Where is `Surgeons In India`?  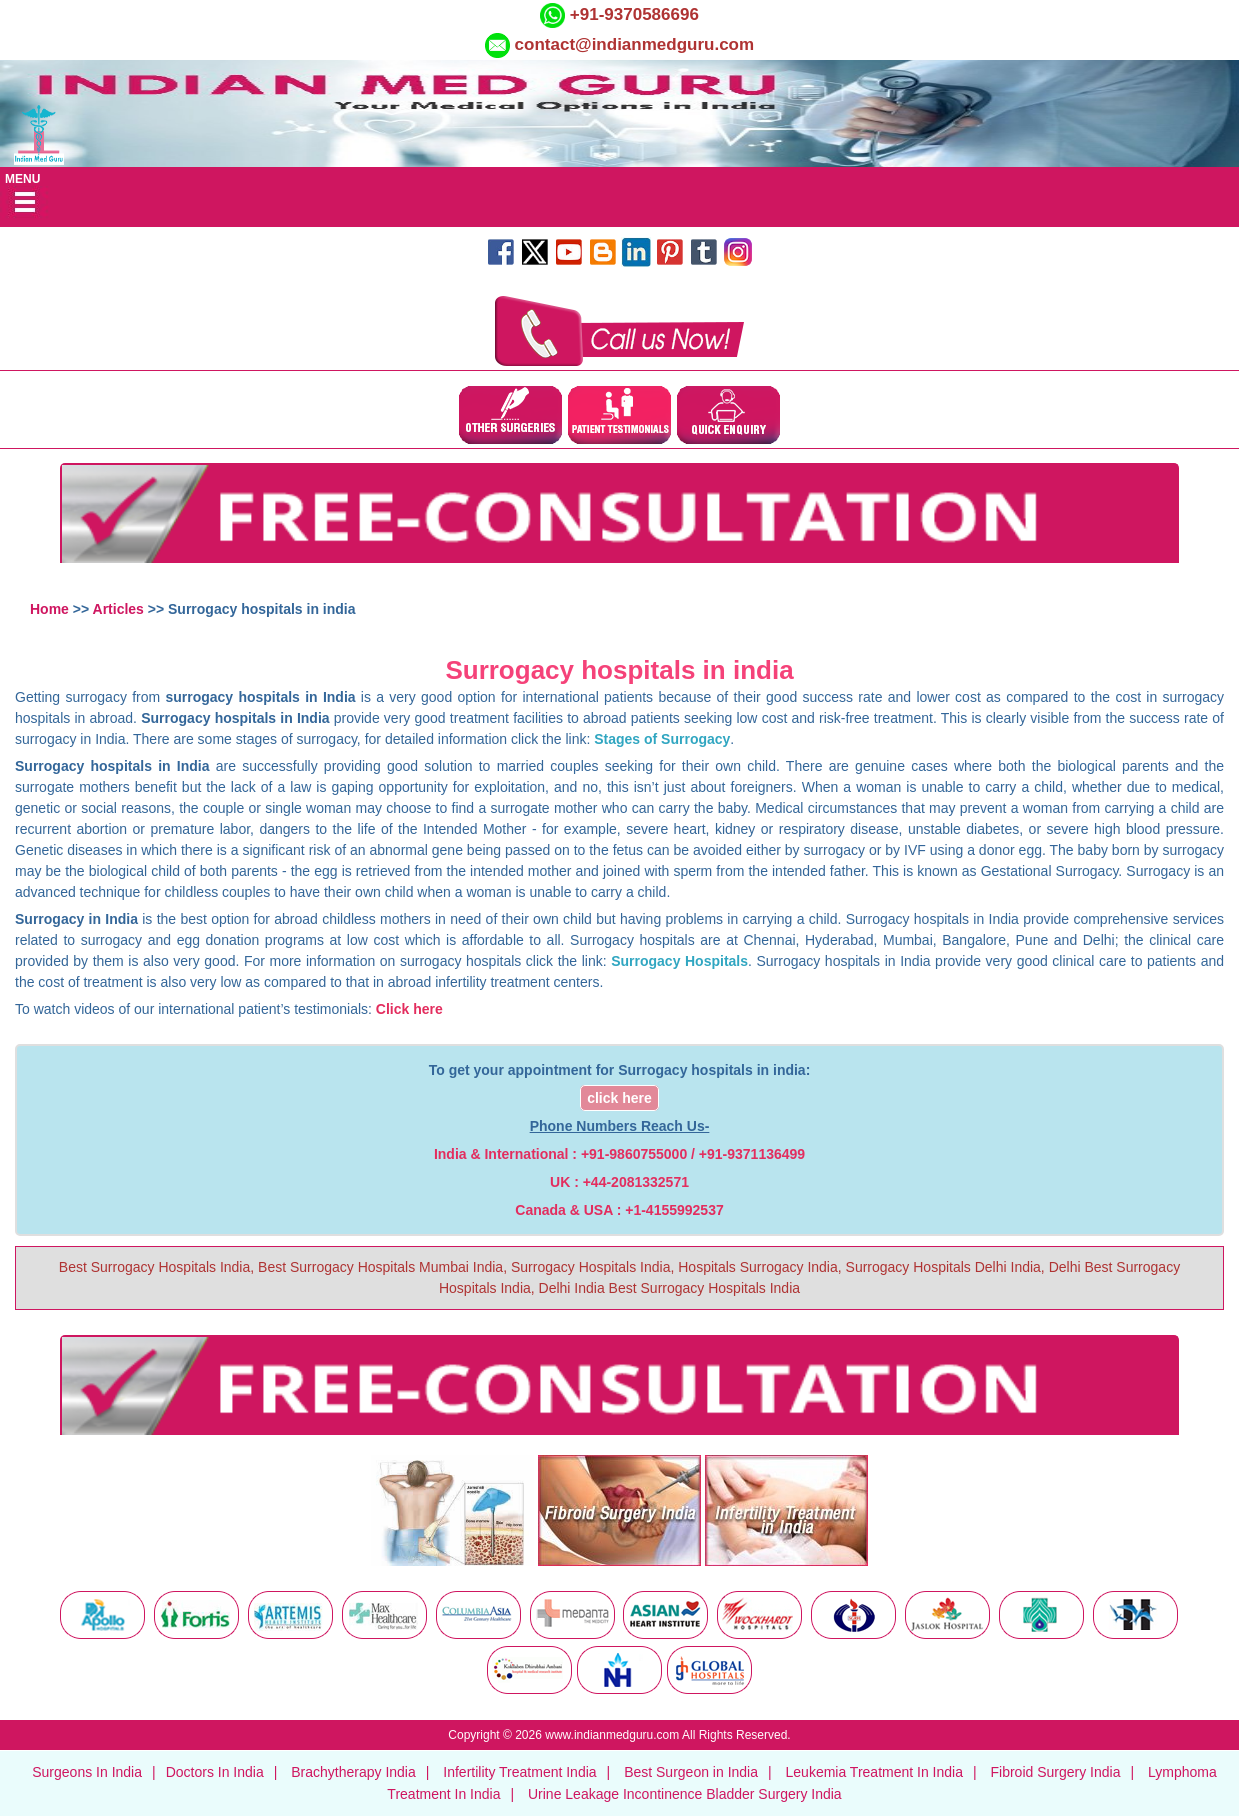
Surgeons In India is located at coordinates (87, 1772).